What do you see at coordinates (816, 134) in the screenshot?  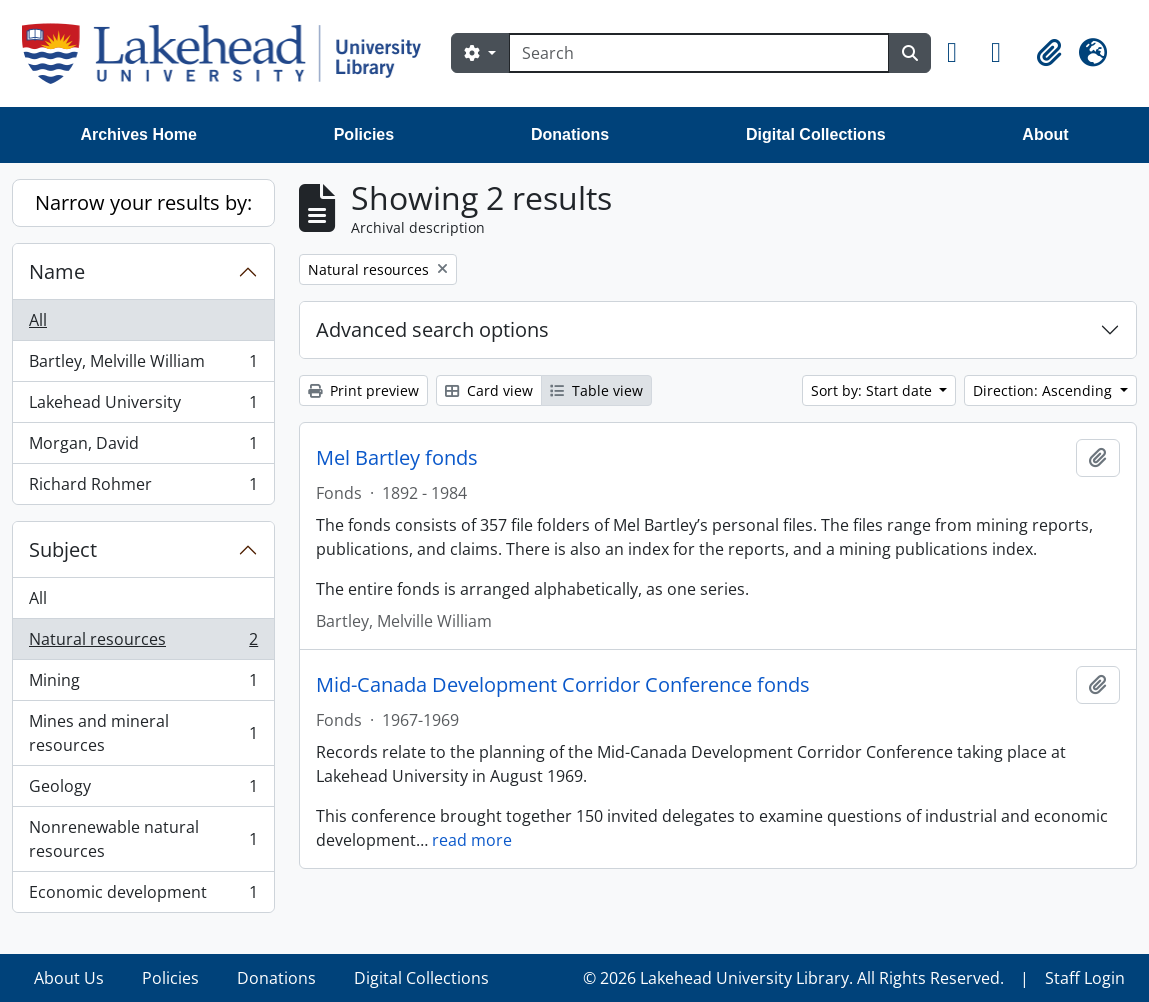 I see `Digital Collections` at bounding box center [816, 134].